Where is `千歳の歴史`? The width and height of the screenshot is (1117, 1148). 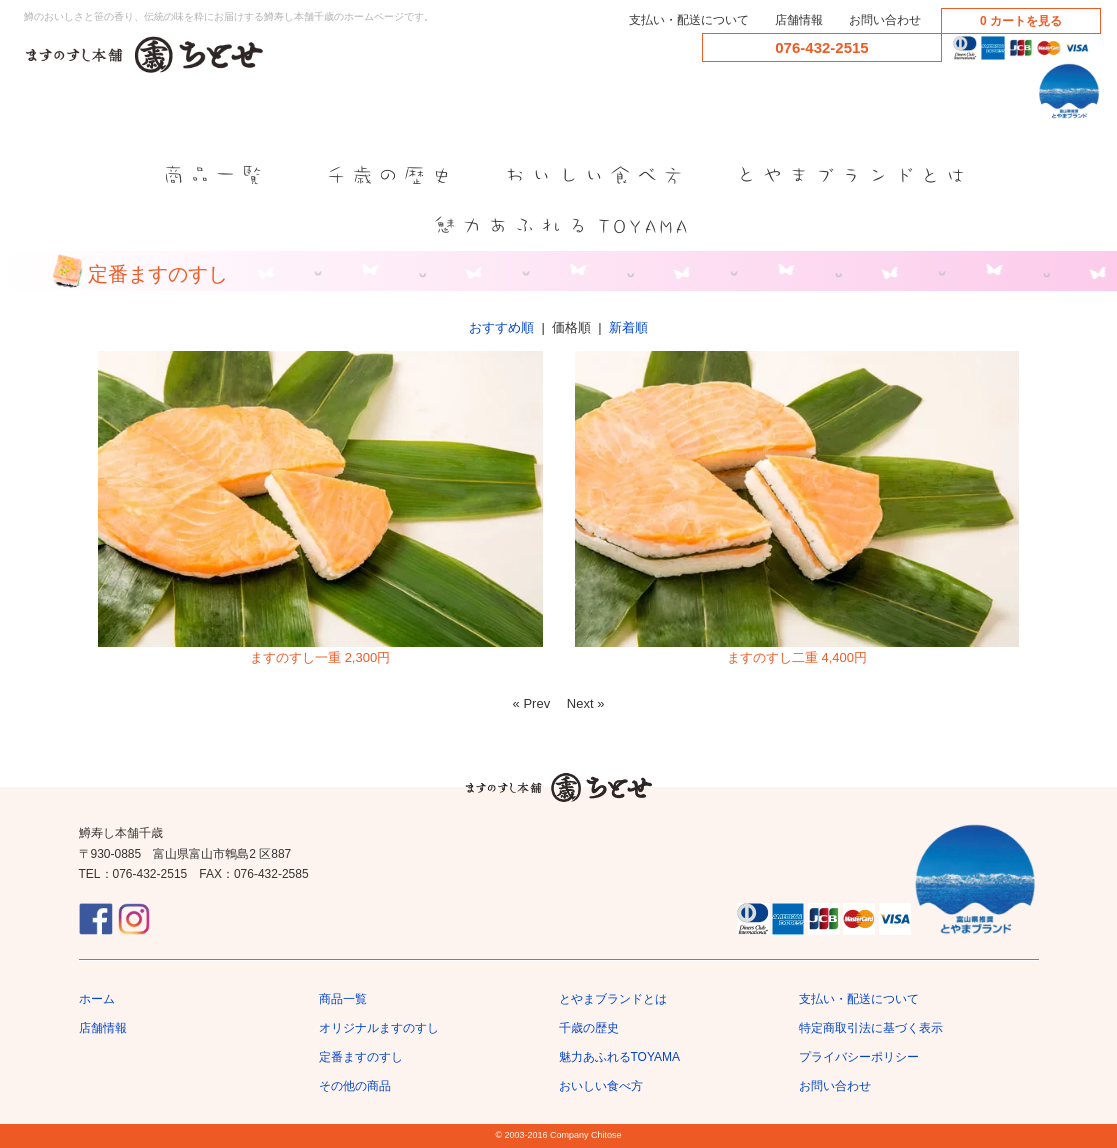 千歳の歴史 is located at coordinates (589, 1028).